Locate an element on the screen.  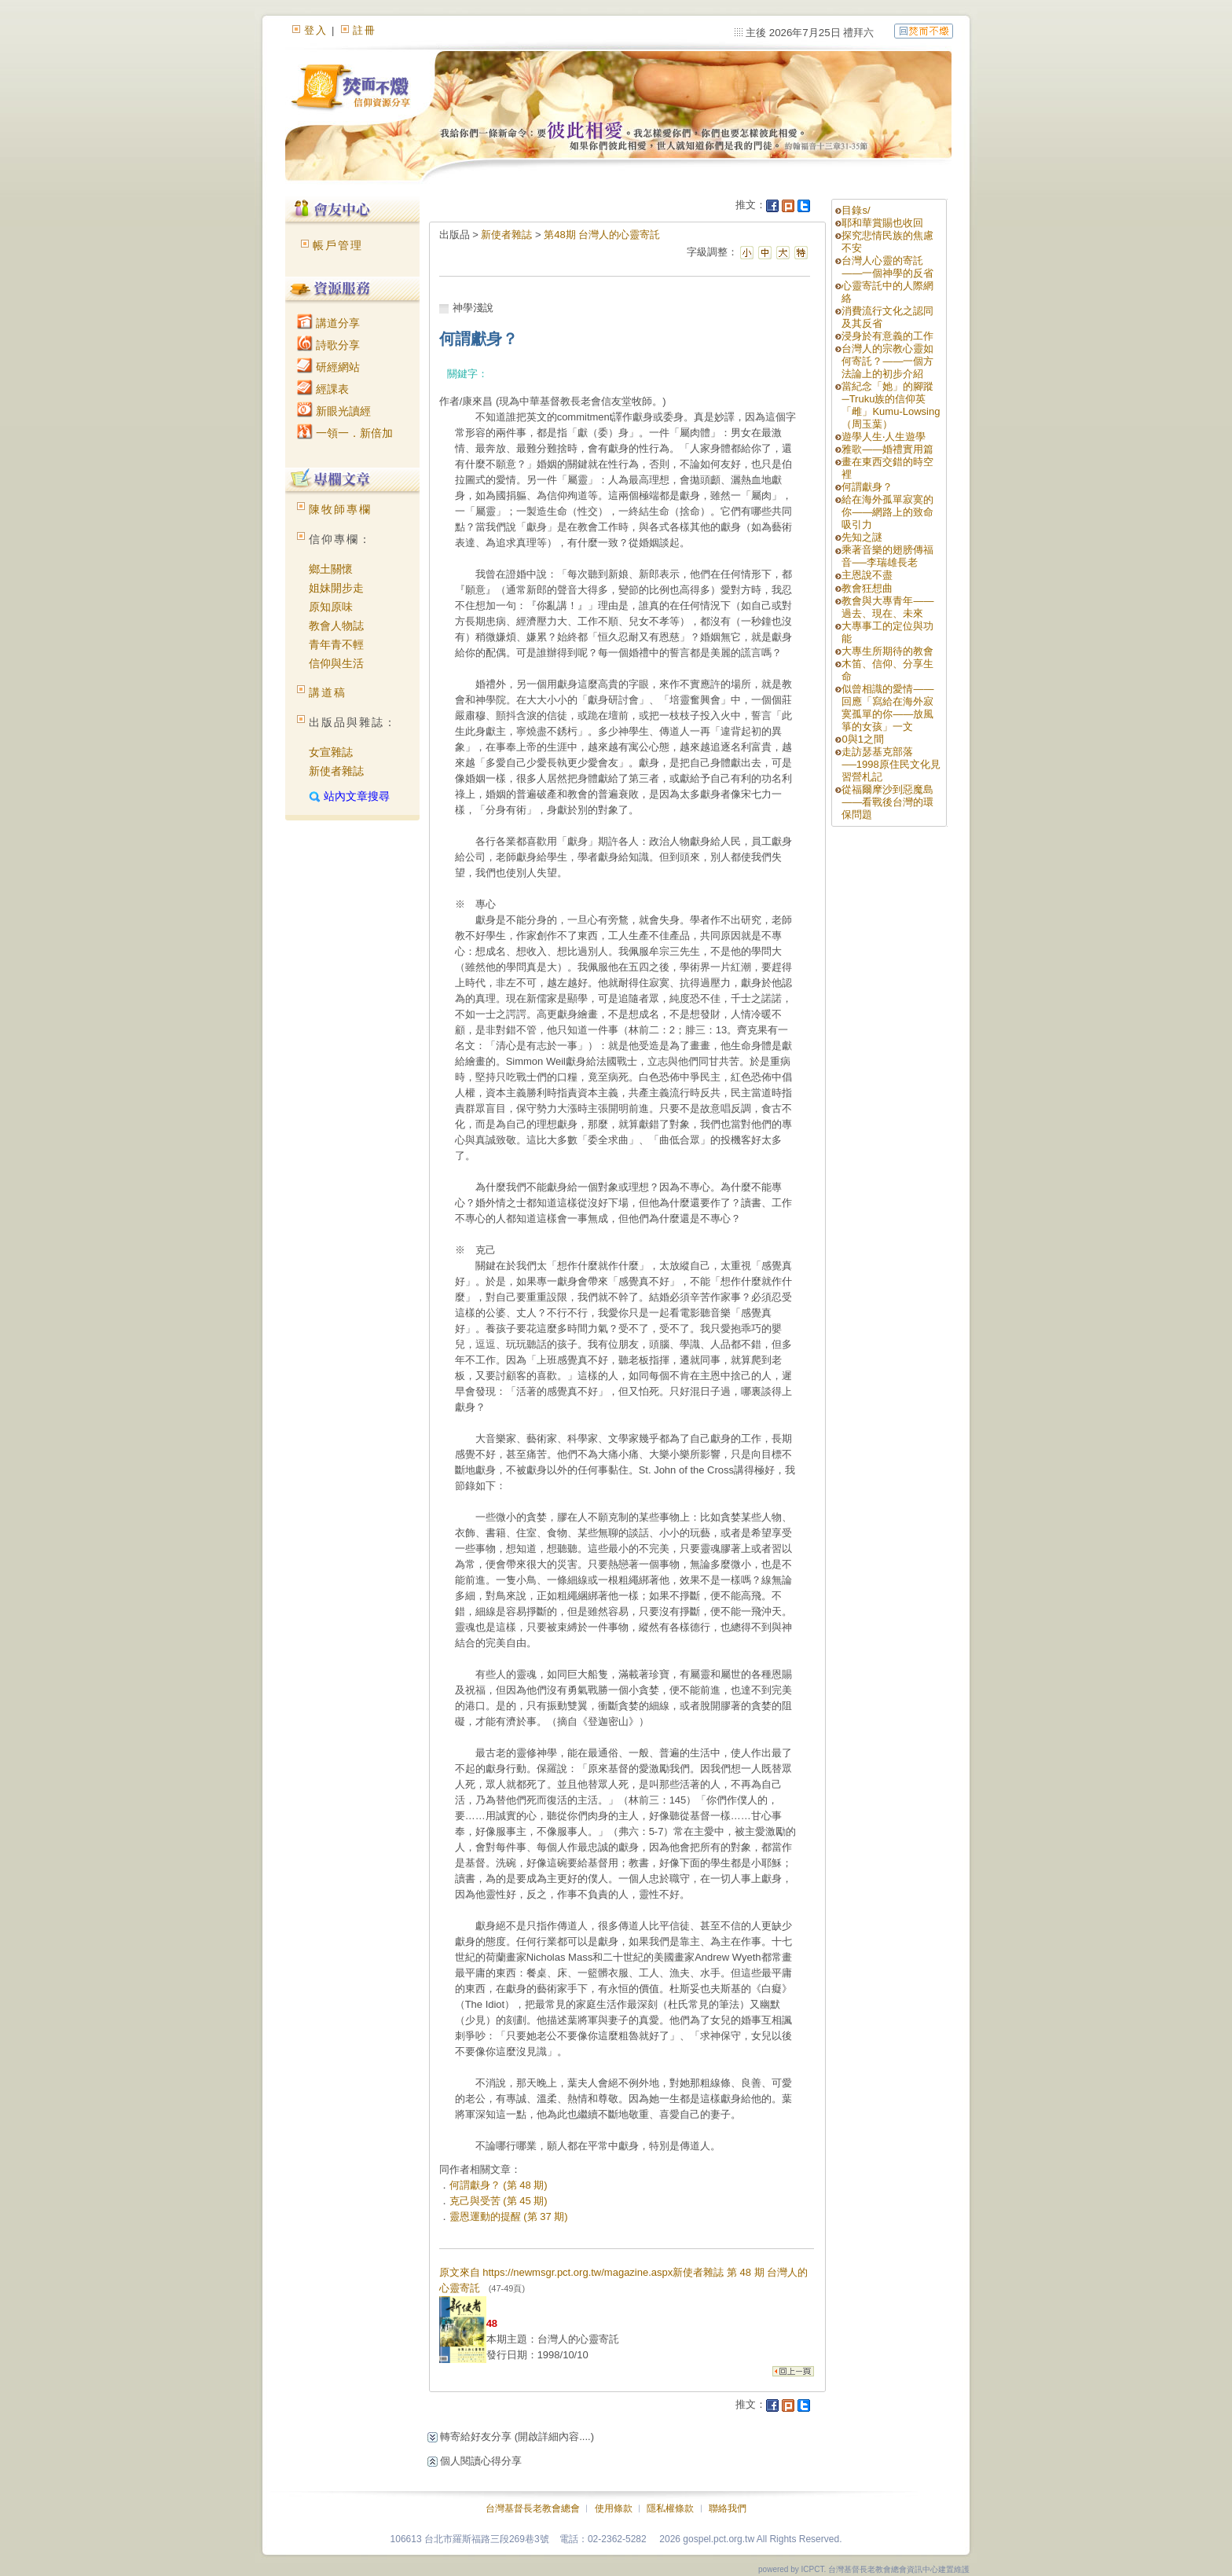
帳戶管理 is located at coordinates (338, 245).